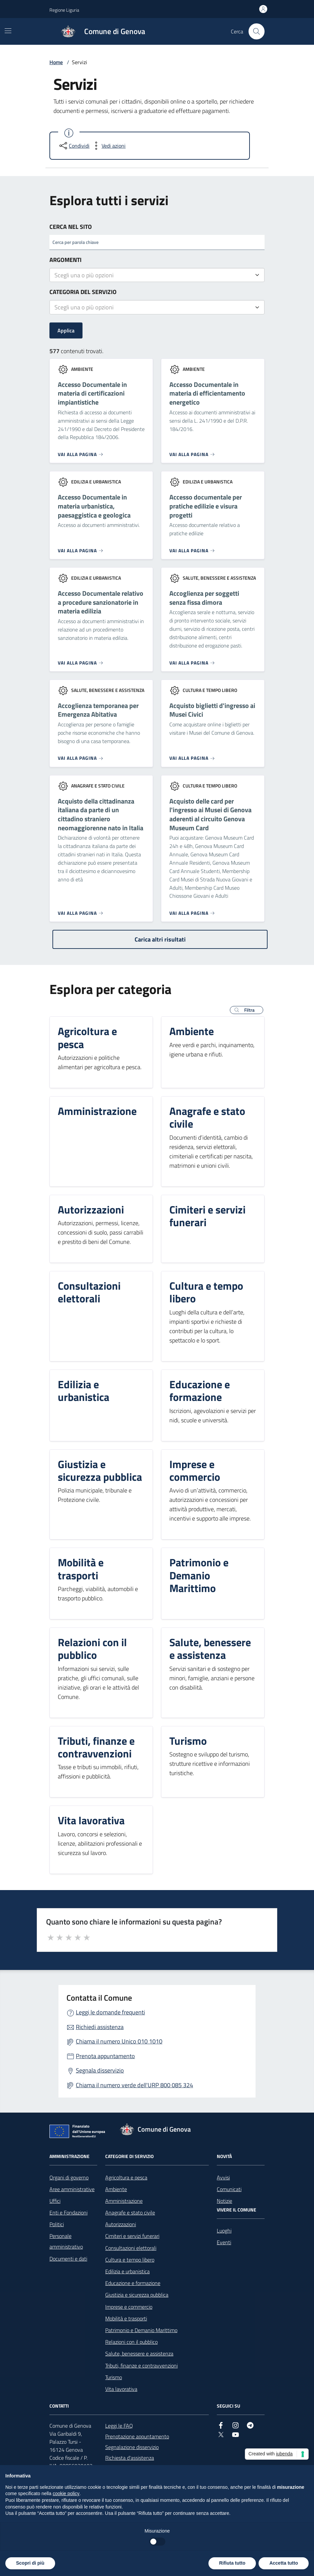 This screenshot has height=2576, width=314. Describe the element at coordinates (137, 2436) in the screenshot. I see `Prenotazione appuntamento` at that location.